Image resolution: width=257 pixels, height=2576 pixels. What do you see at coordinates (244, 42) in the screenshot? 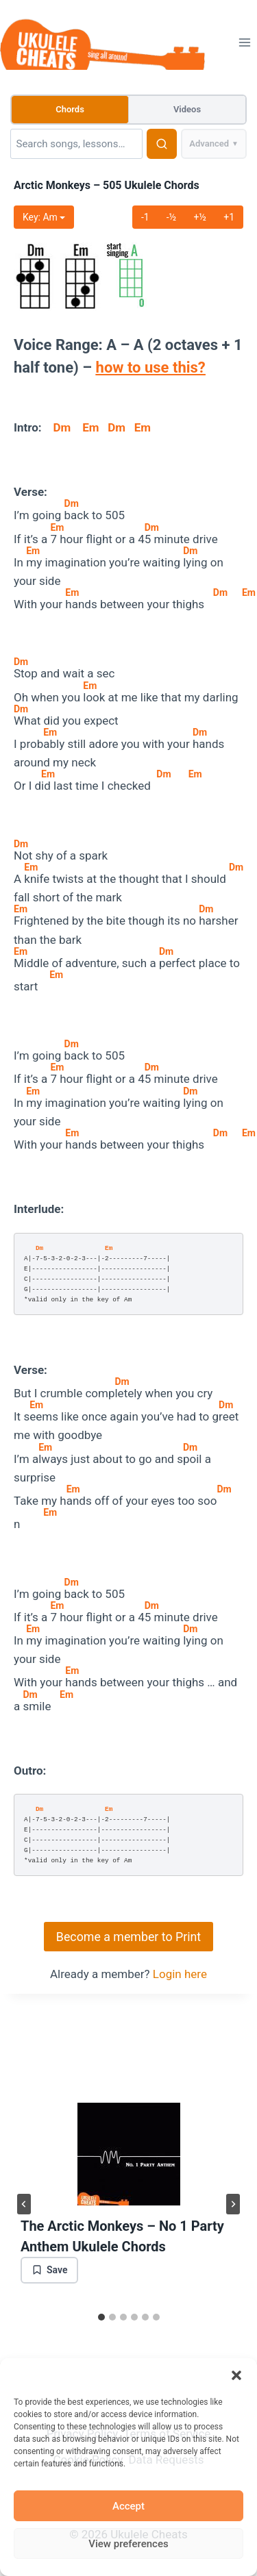
I see `[Open menu]` at bounding box center [244, 42].